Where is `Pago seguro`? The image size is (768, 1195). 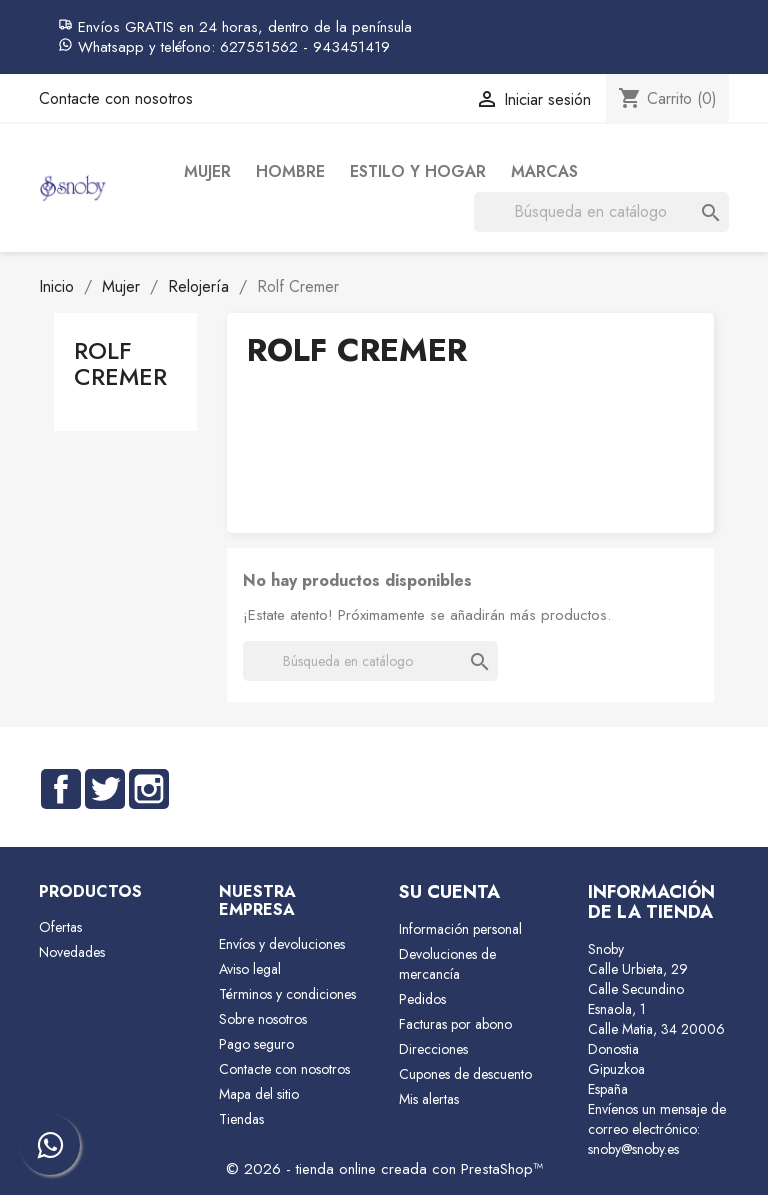
Pago seguro is located at coordinates (256, 1044).